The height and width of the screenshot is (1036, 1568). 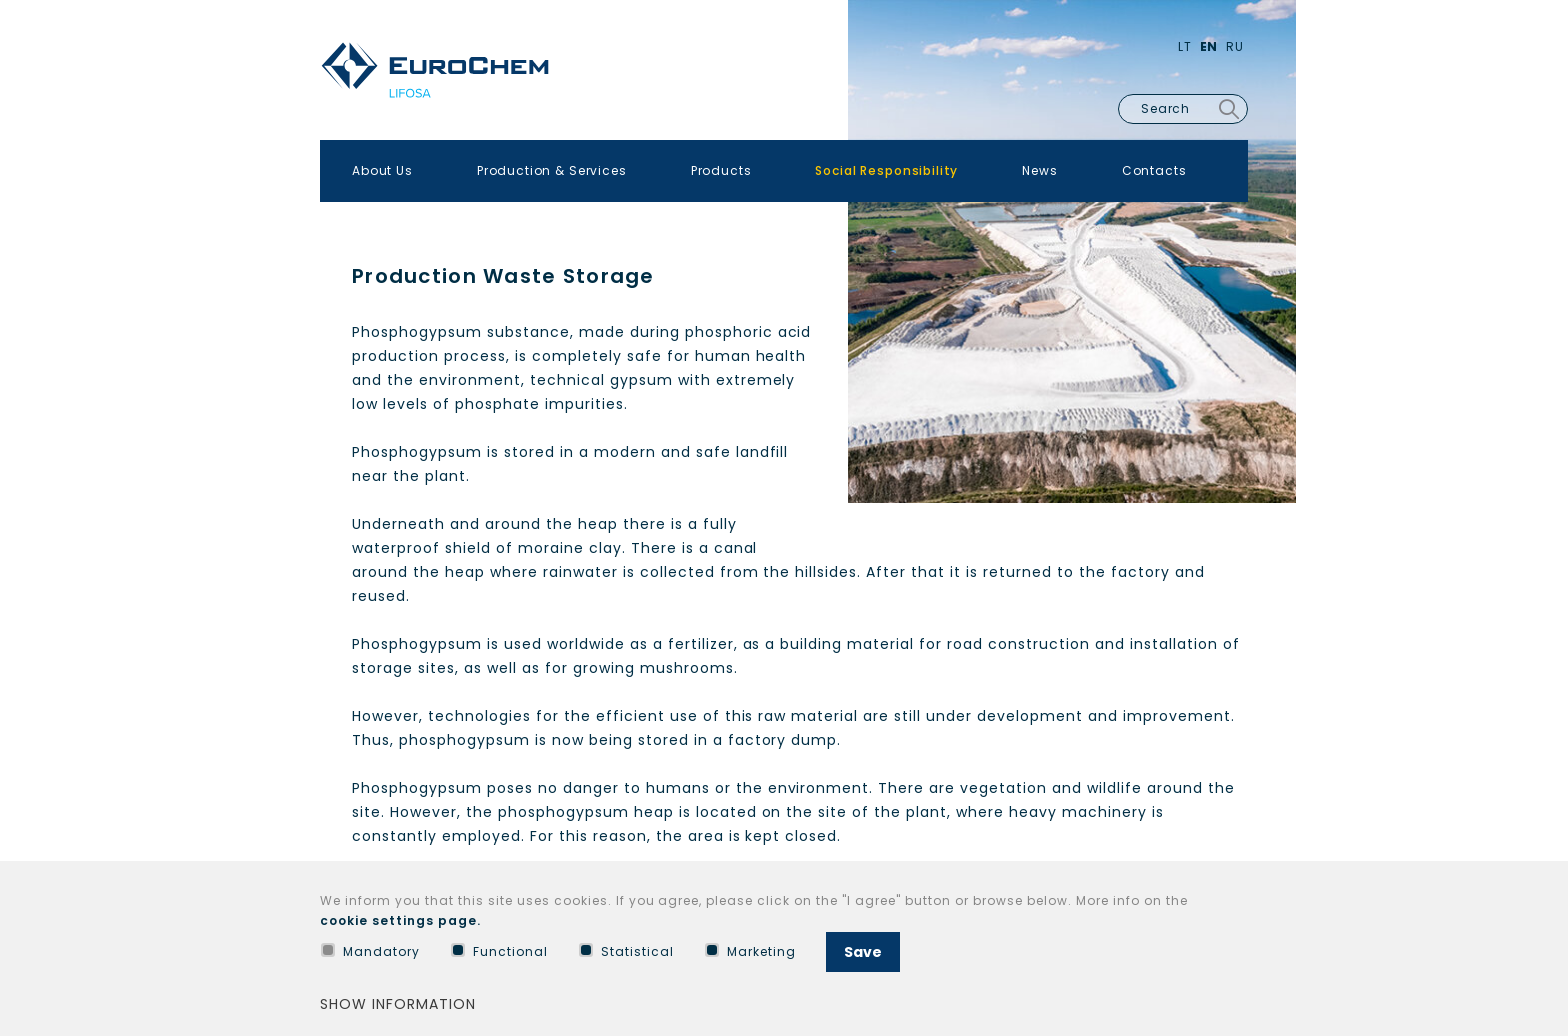 I want to click on Ru, so click(x=1235, y=46).